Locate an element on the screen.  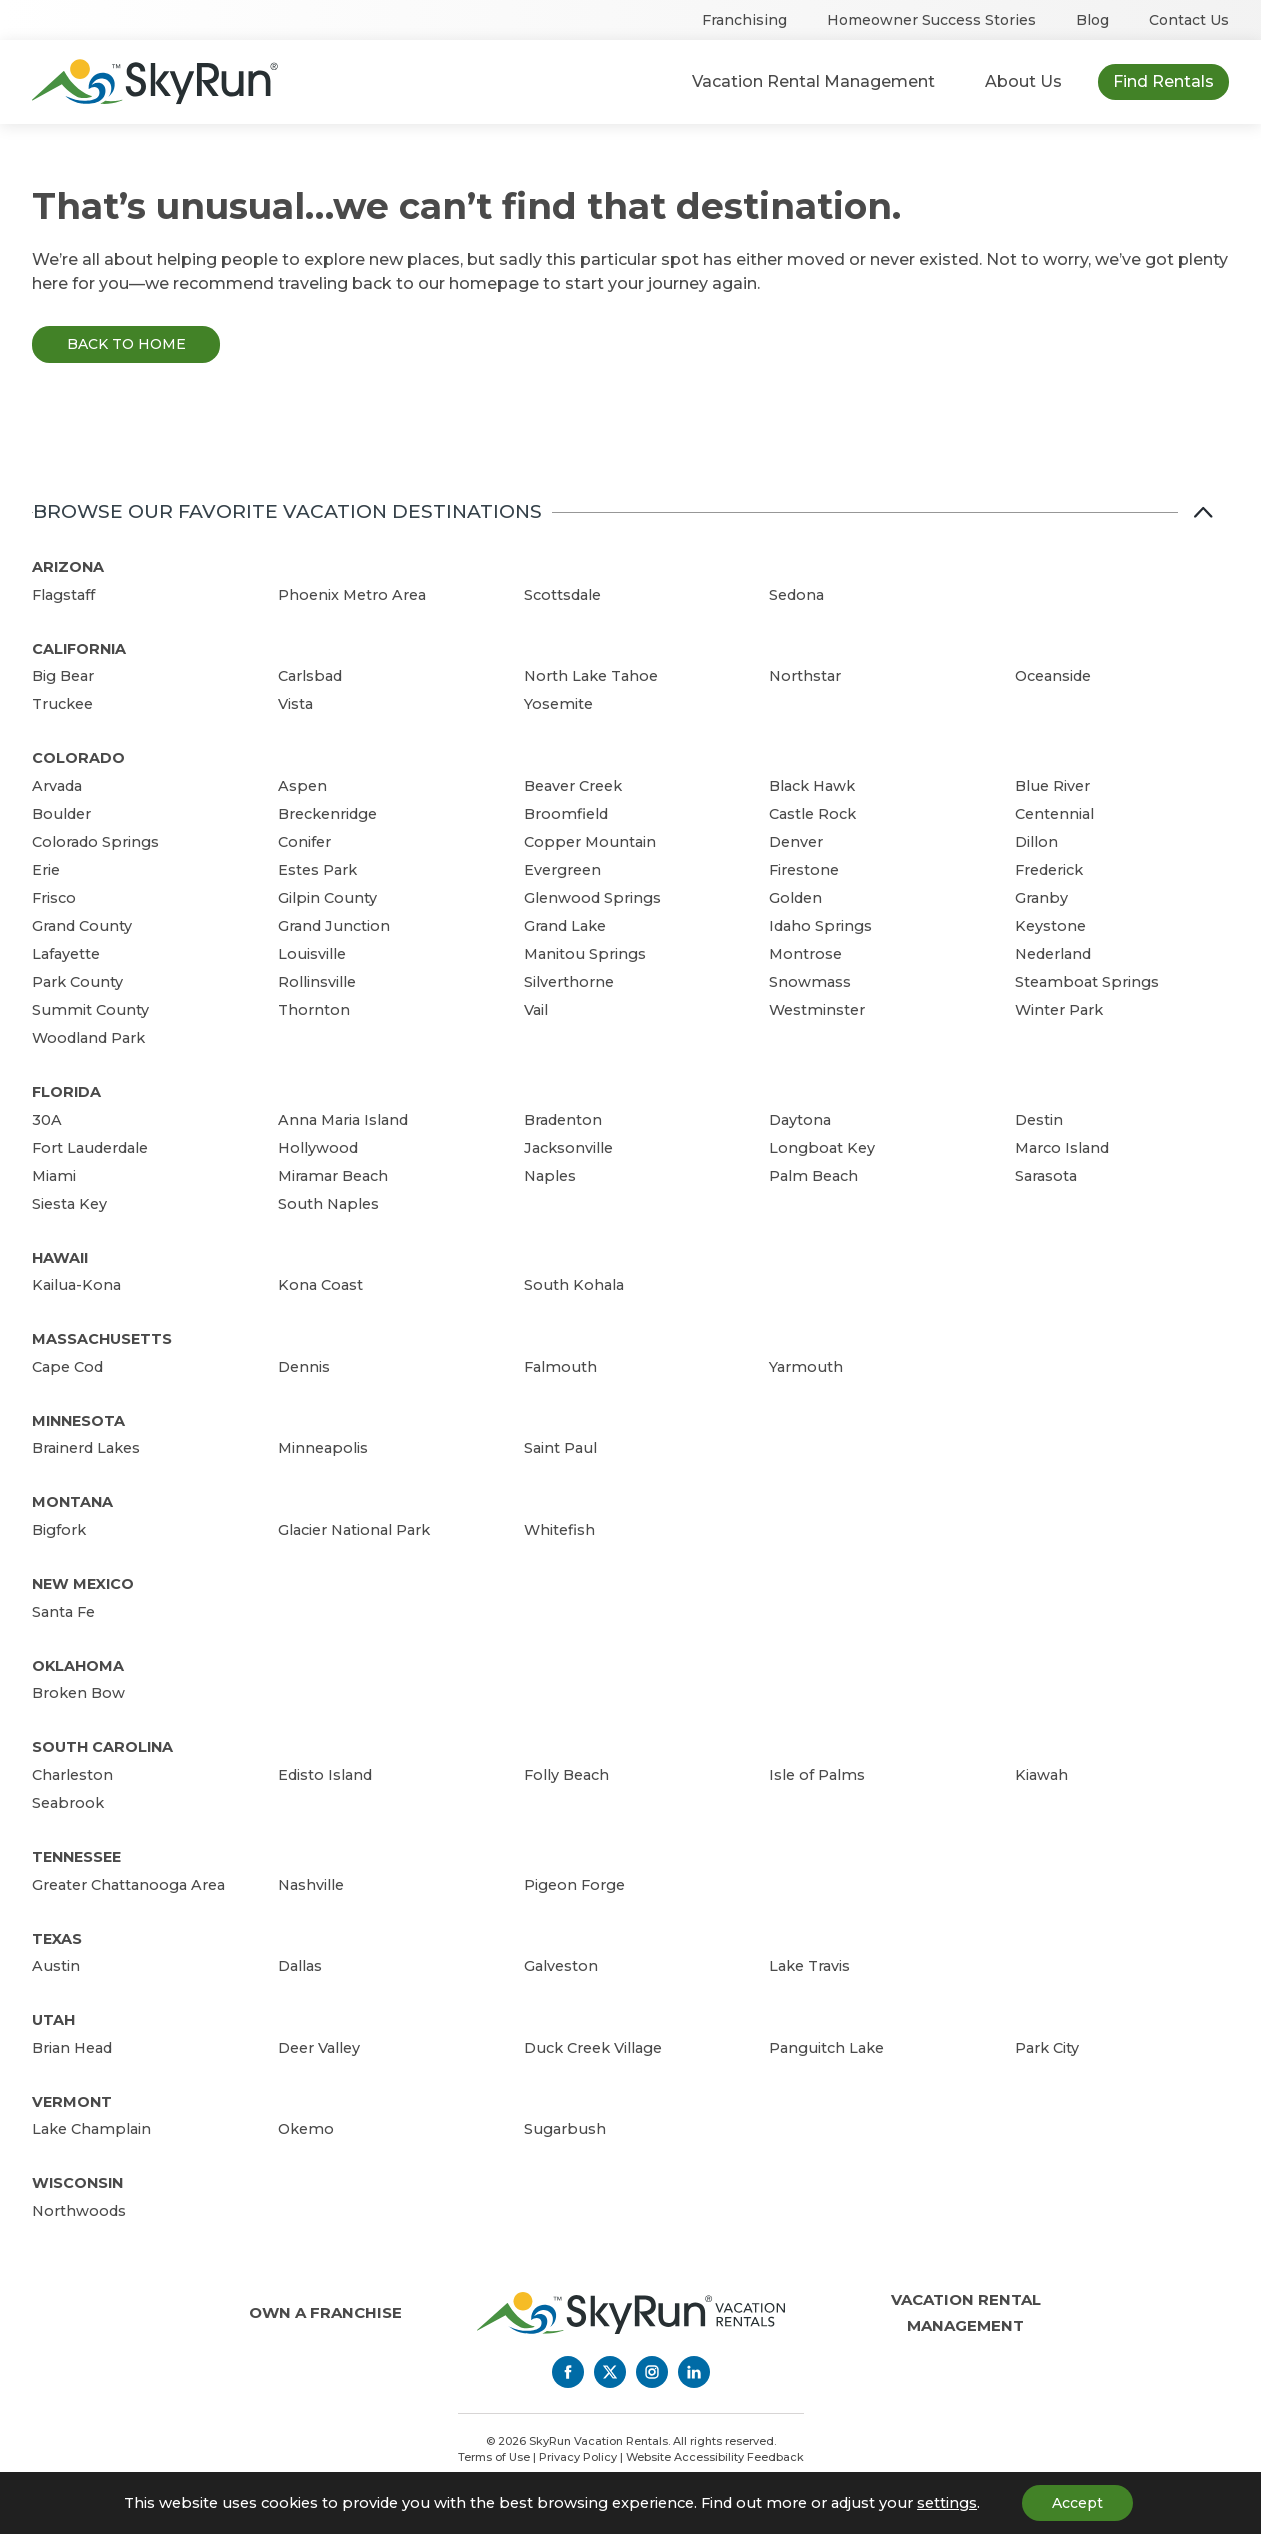
Boulder is located at coordinates (61, 814).